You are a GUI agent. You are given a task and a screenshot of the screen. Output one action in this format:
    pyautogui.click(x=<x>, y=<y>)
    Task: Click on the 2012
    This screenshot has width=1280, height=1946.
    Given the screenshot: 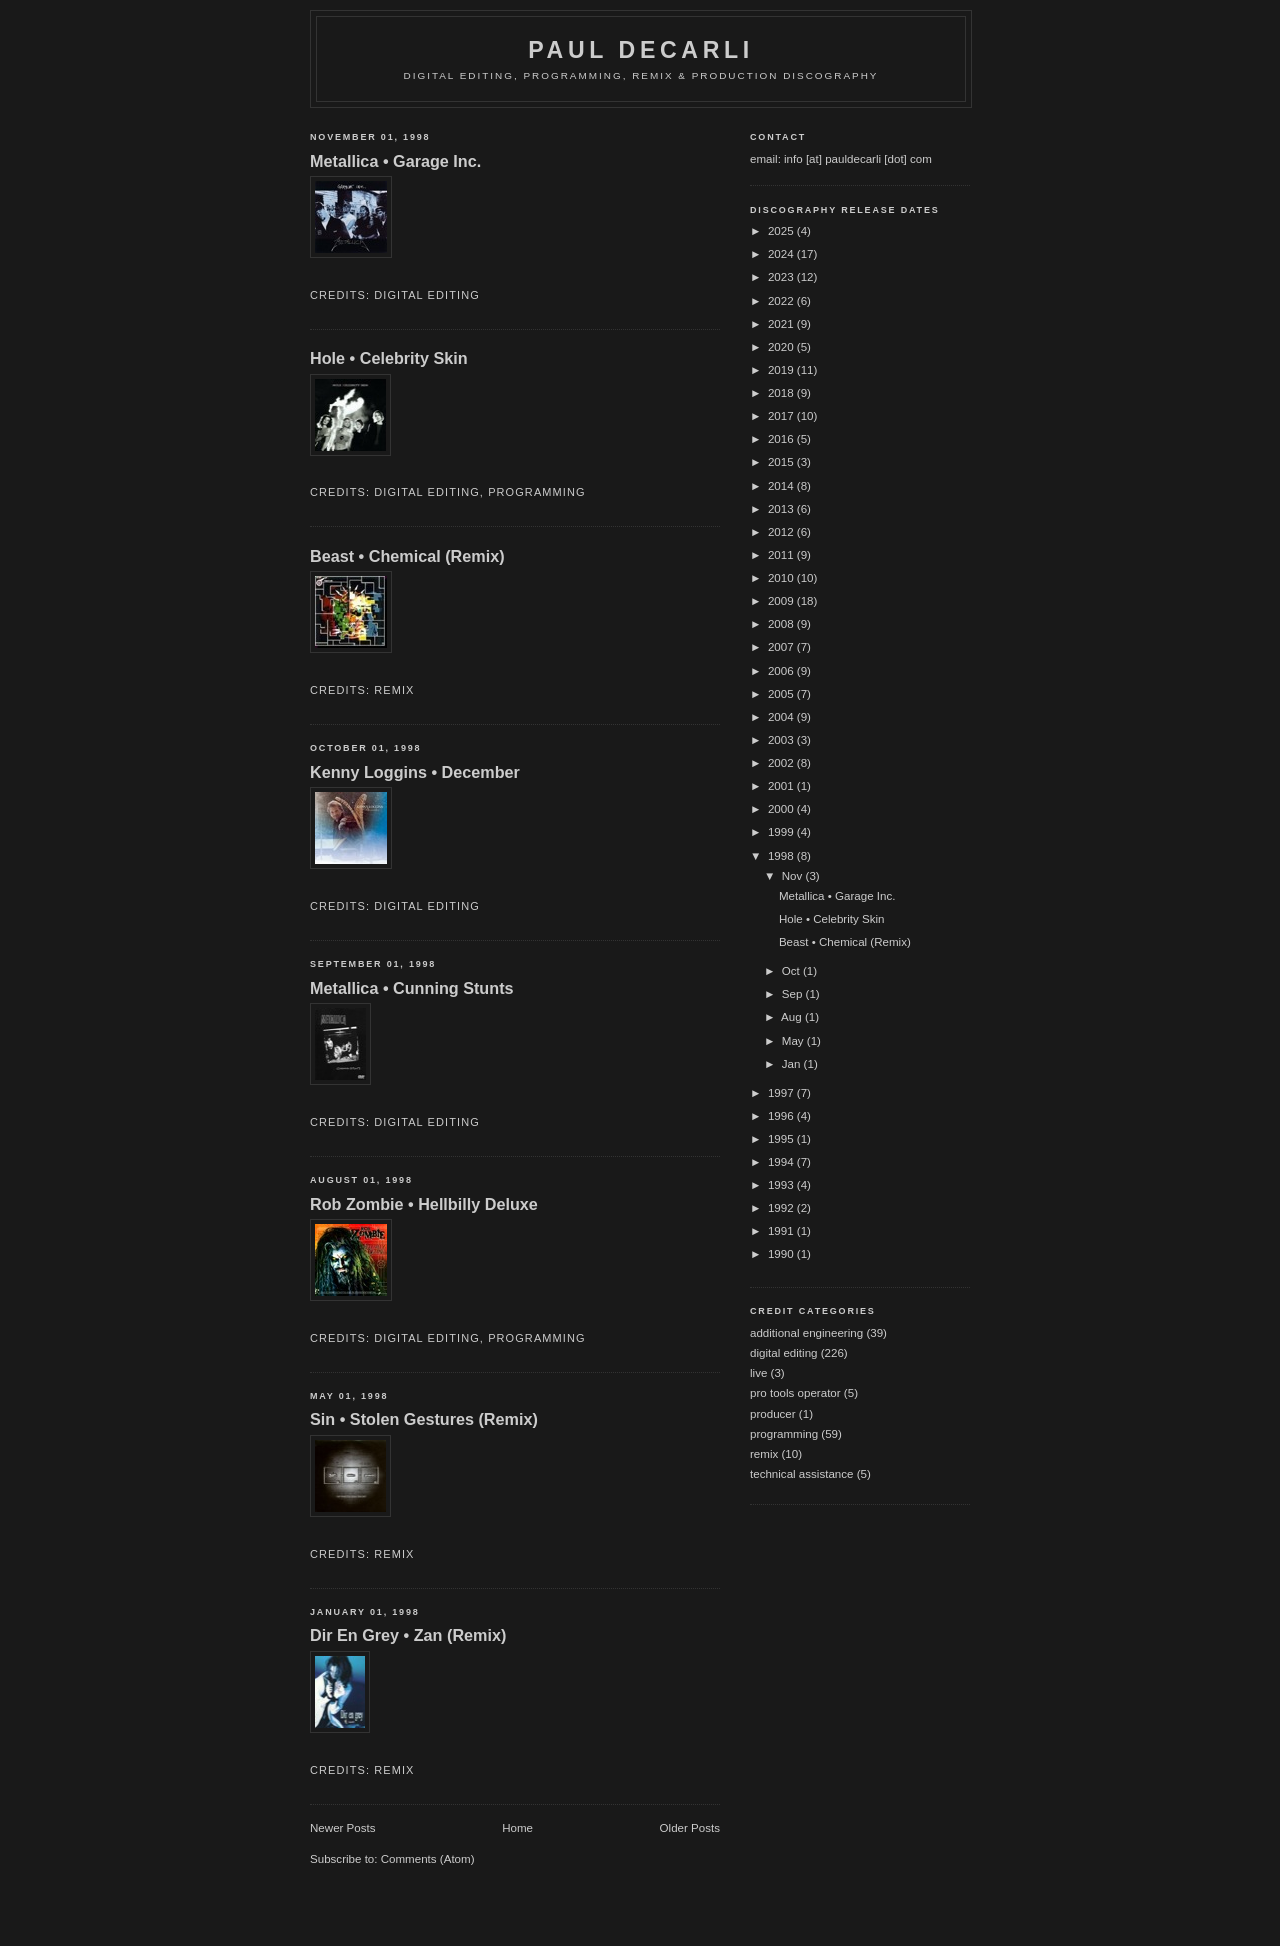 What is the action you would take?
    pyautogui.click(x=782, y=532)
    